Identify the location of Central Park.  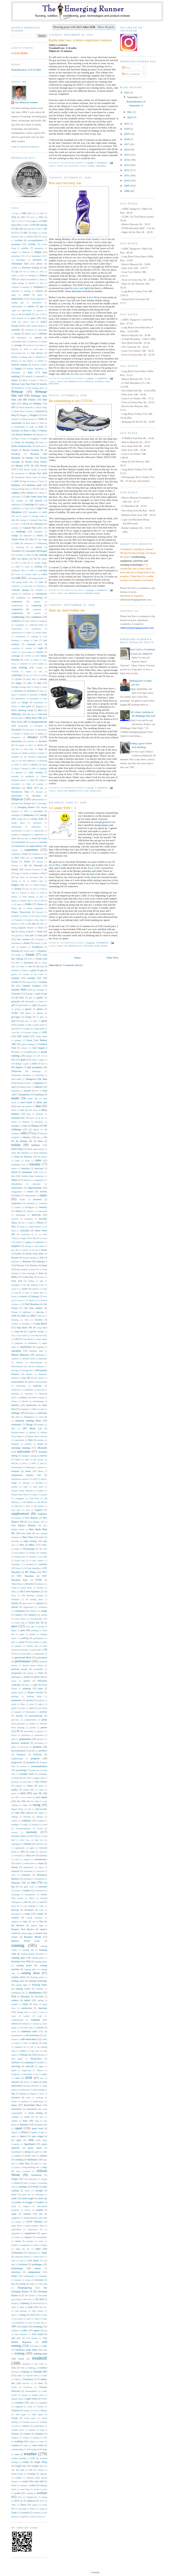
(29, 527).